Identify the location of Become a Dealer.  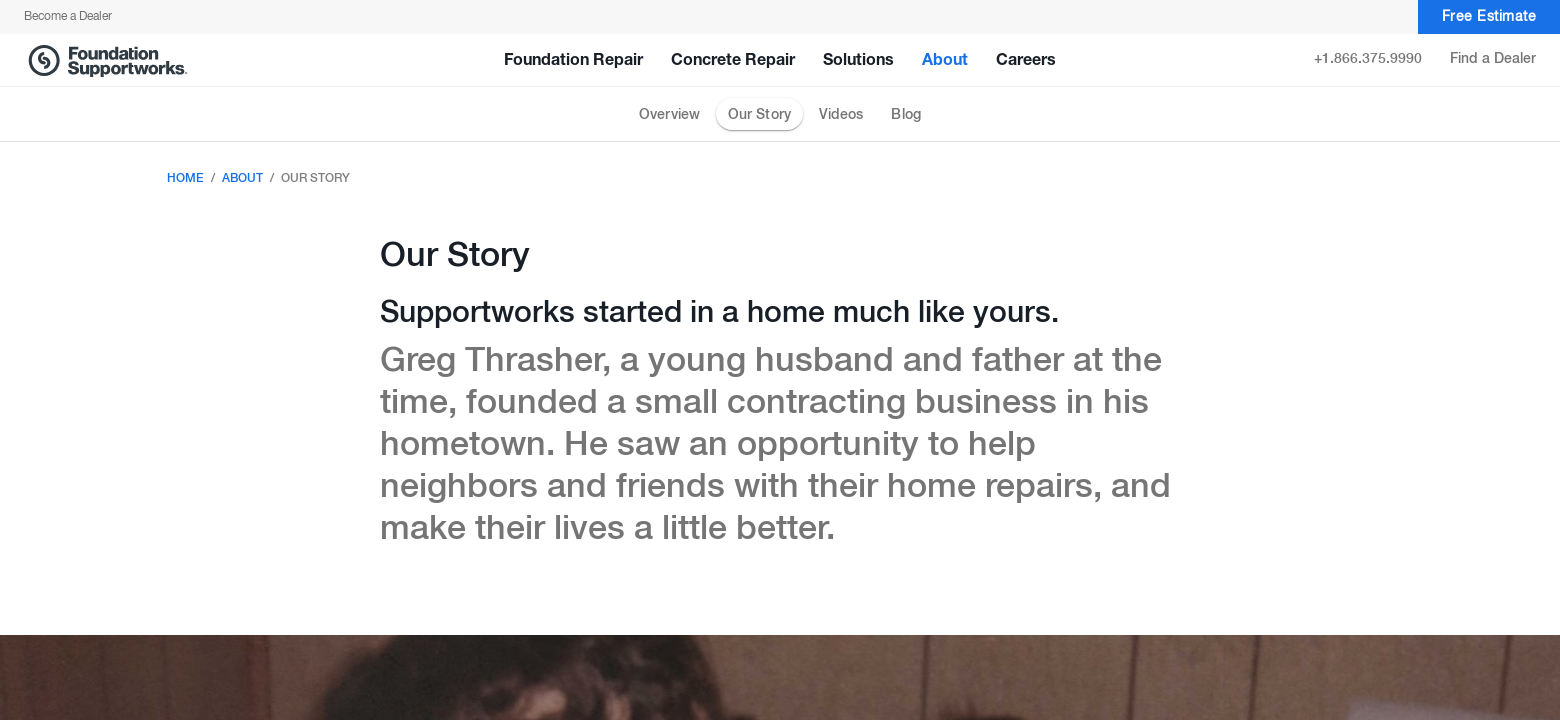
(68, 17).